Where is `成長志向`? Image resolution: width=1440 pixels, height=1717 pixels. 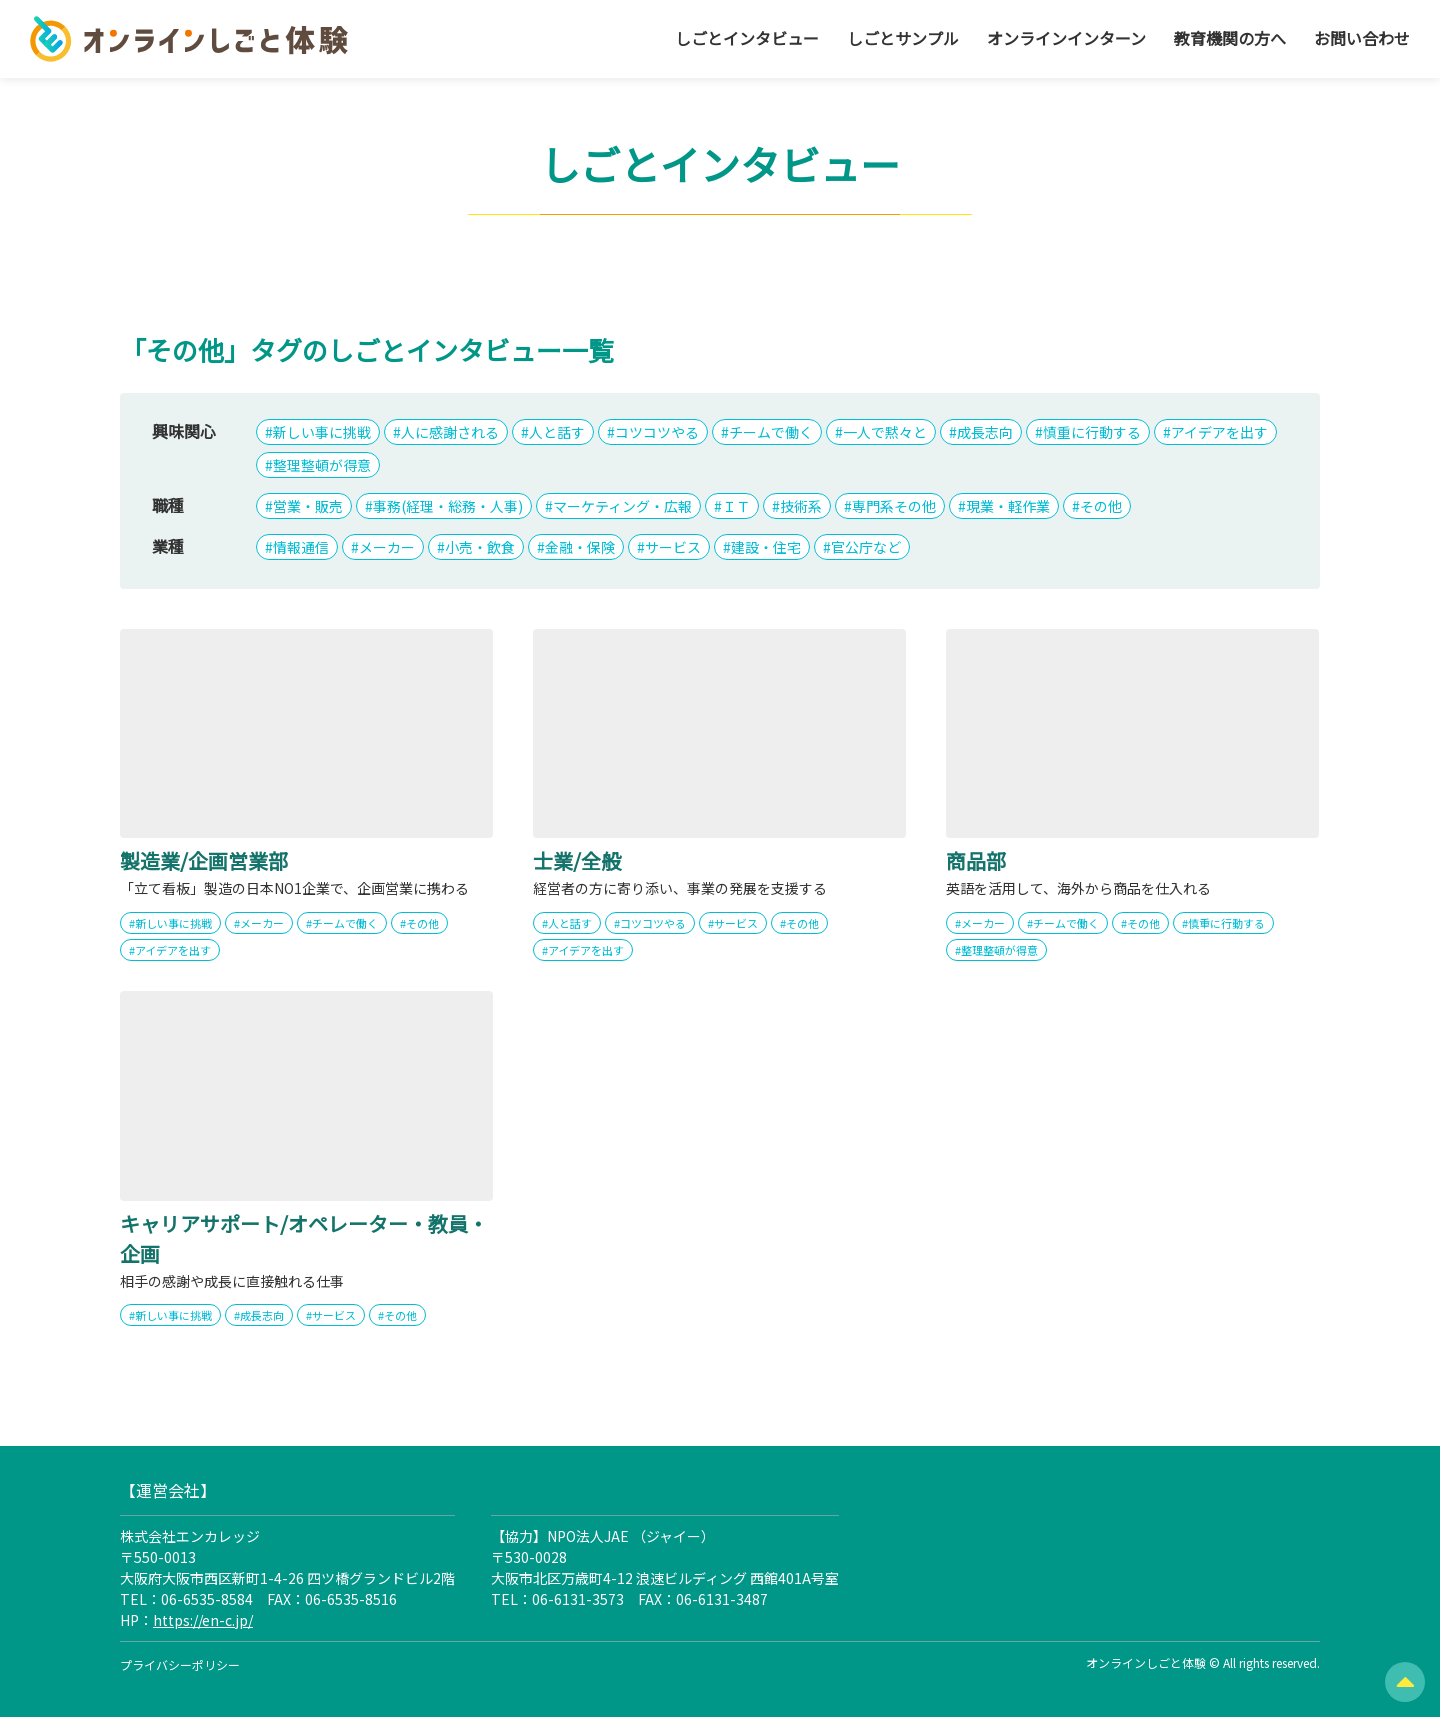
成長志向 is located at coordinates (985, 432).